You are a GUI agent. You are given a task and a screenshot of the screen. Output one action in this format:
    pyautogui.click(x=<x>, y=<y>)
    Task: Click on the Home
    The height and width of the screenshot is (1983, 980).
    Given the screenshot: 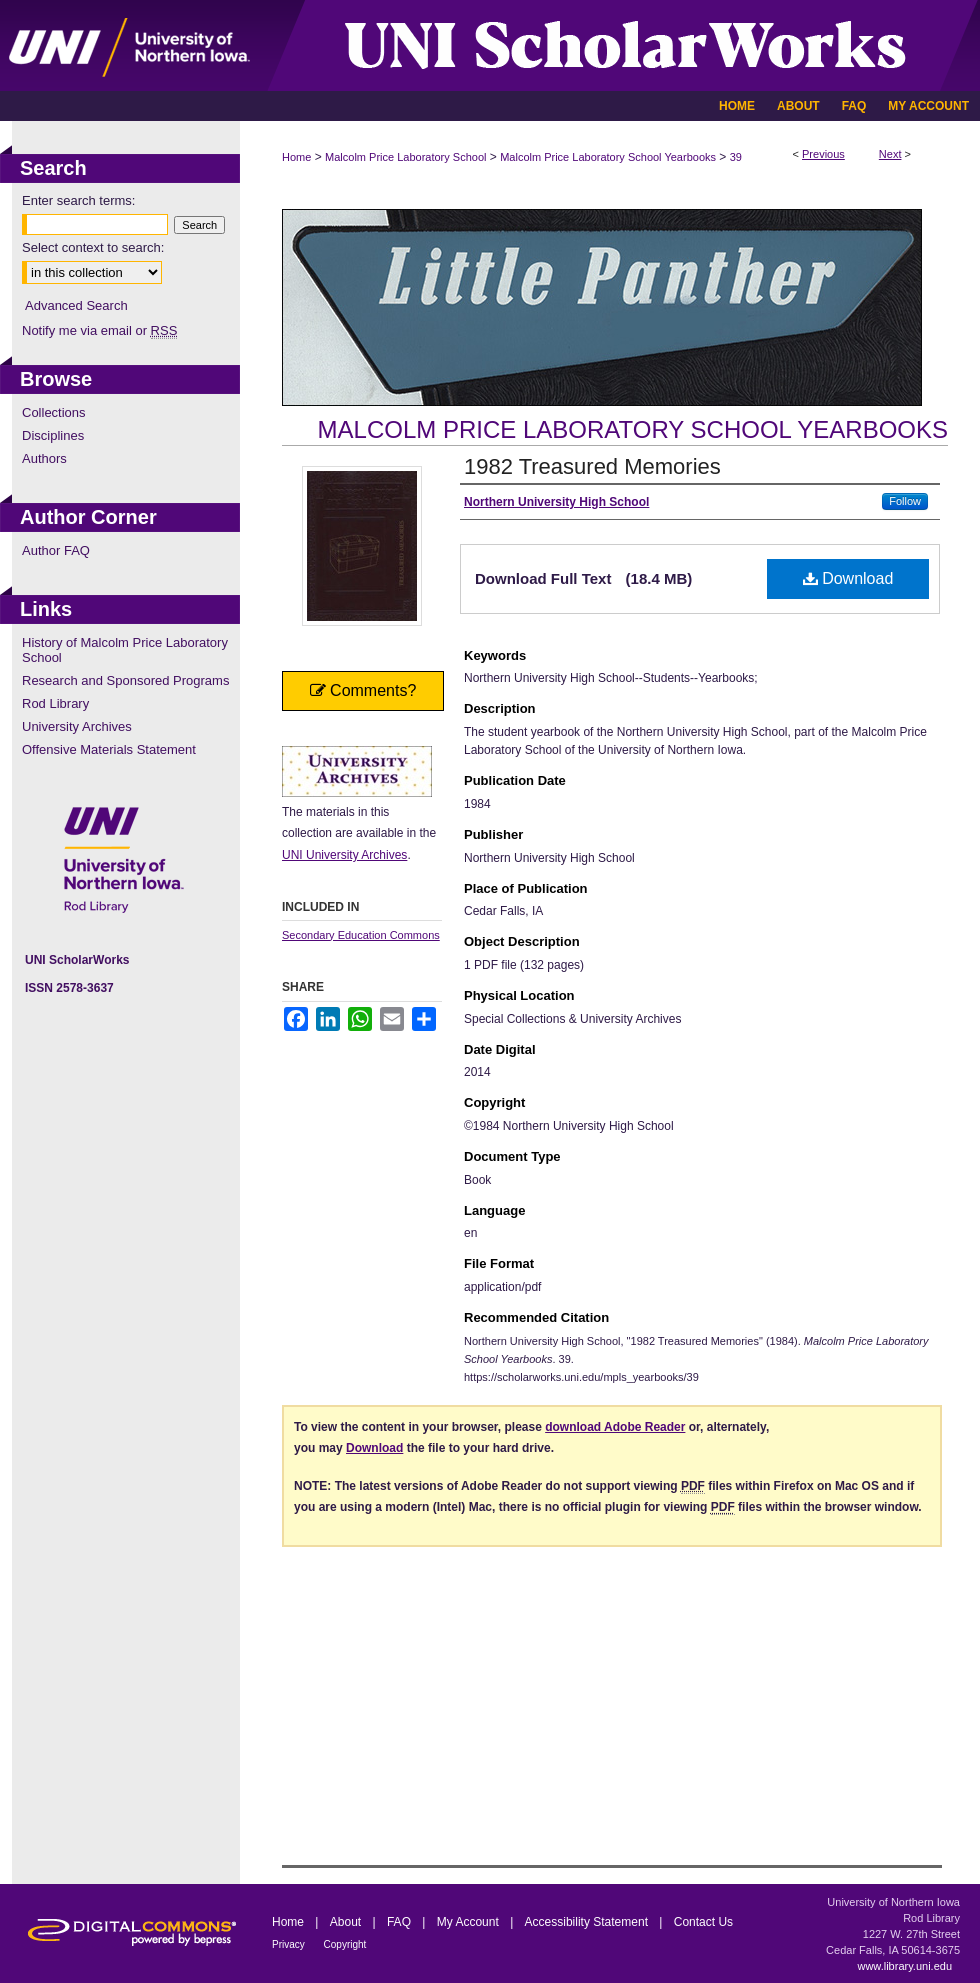 What is the action you would take?
    pyautogui.click(x=296, y=157)
    